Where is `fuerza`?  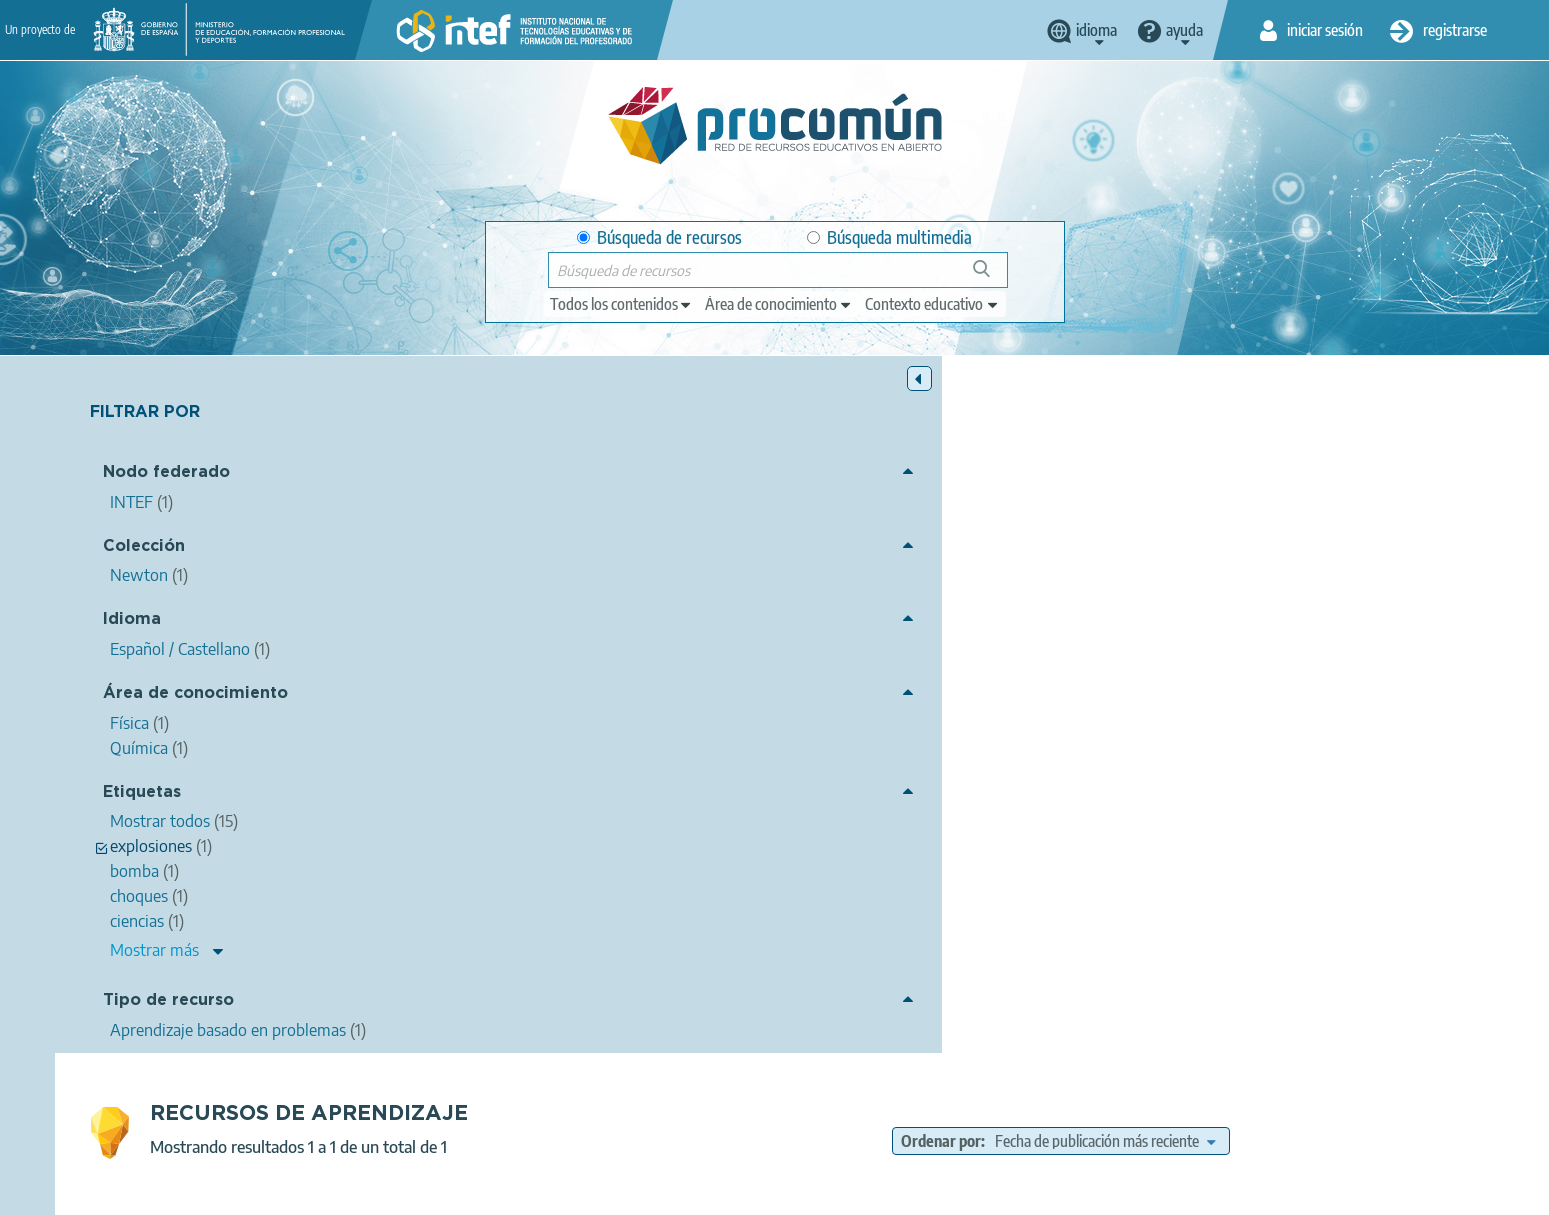 fuerza is located at coordinates (914, 654).